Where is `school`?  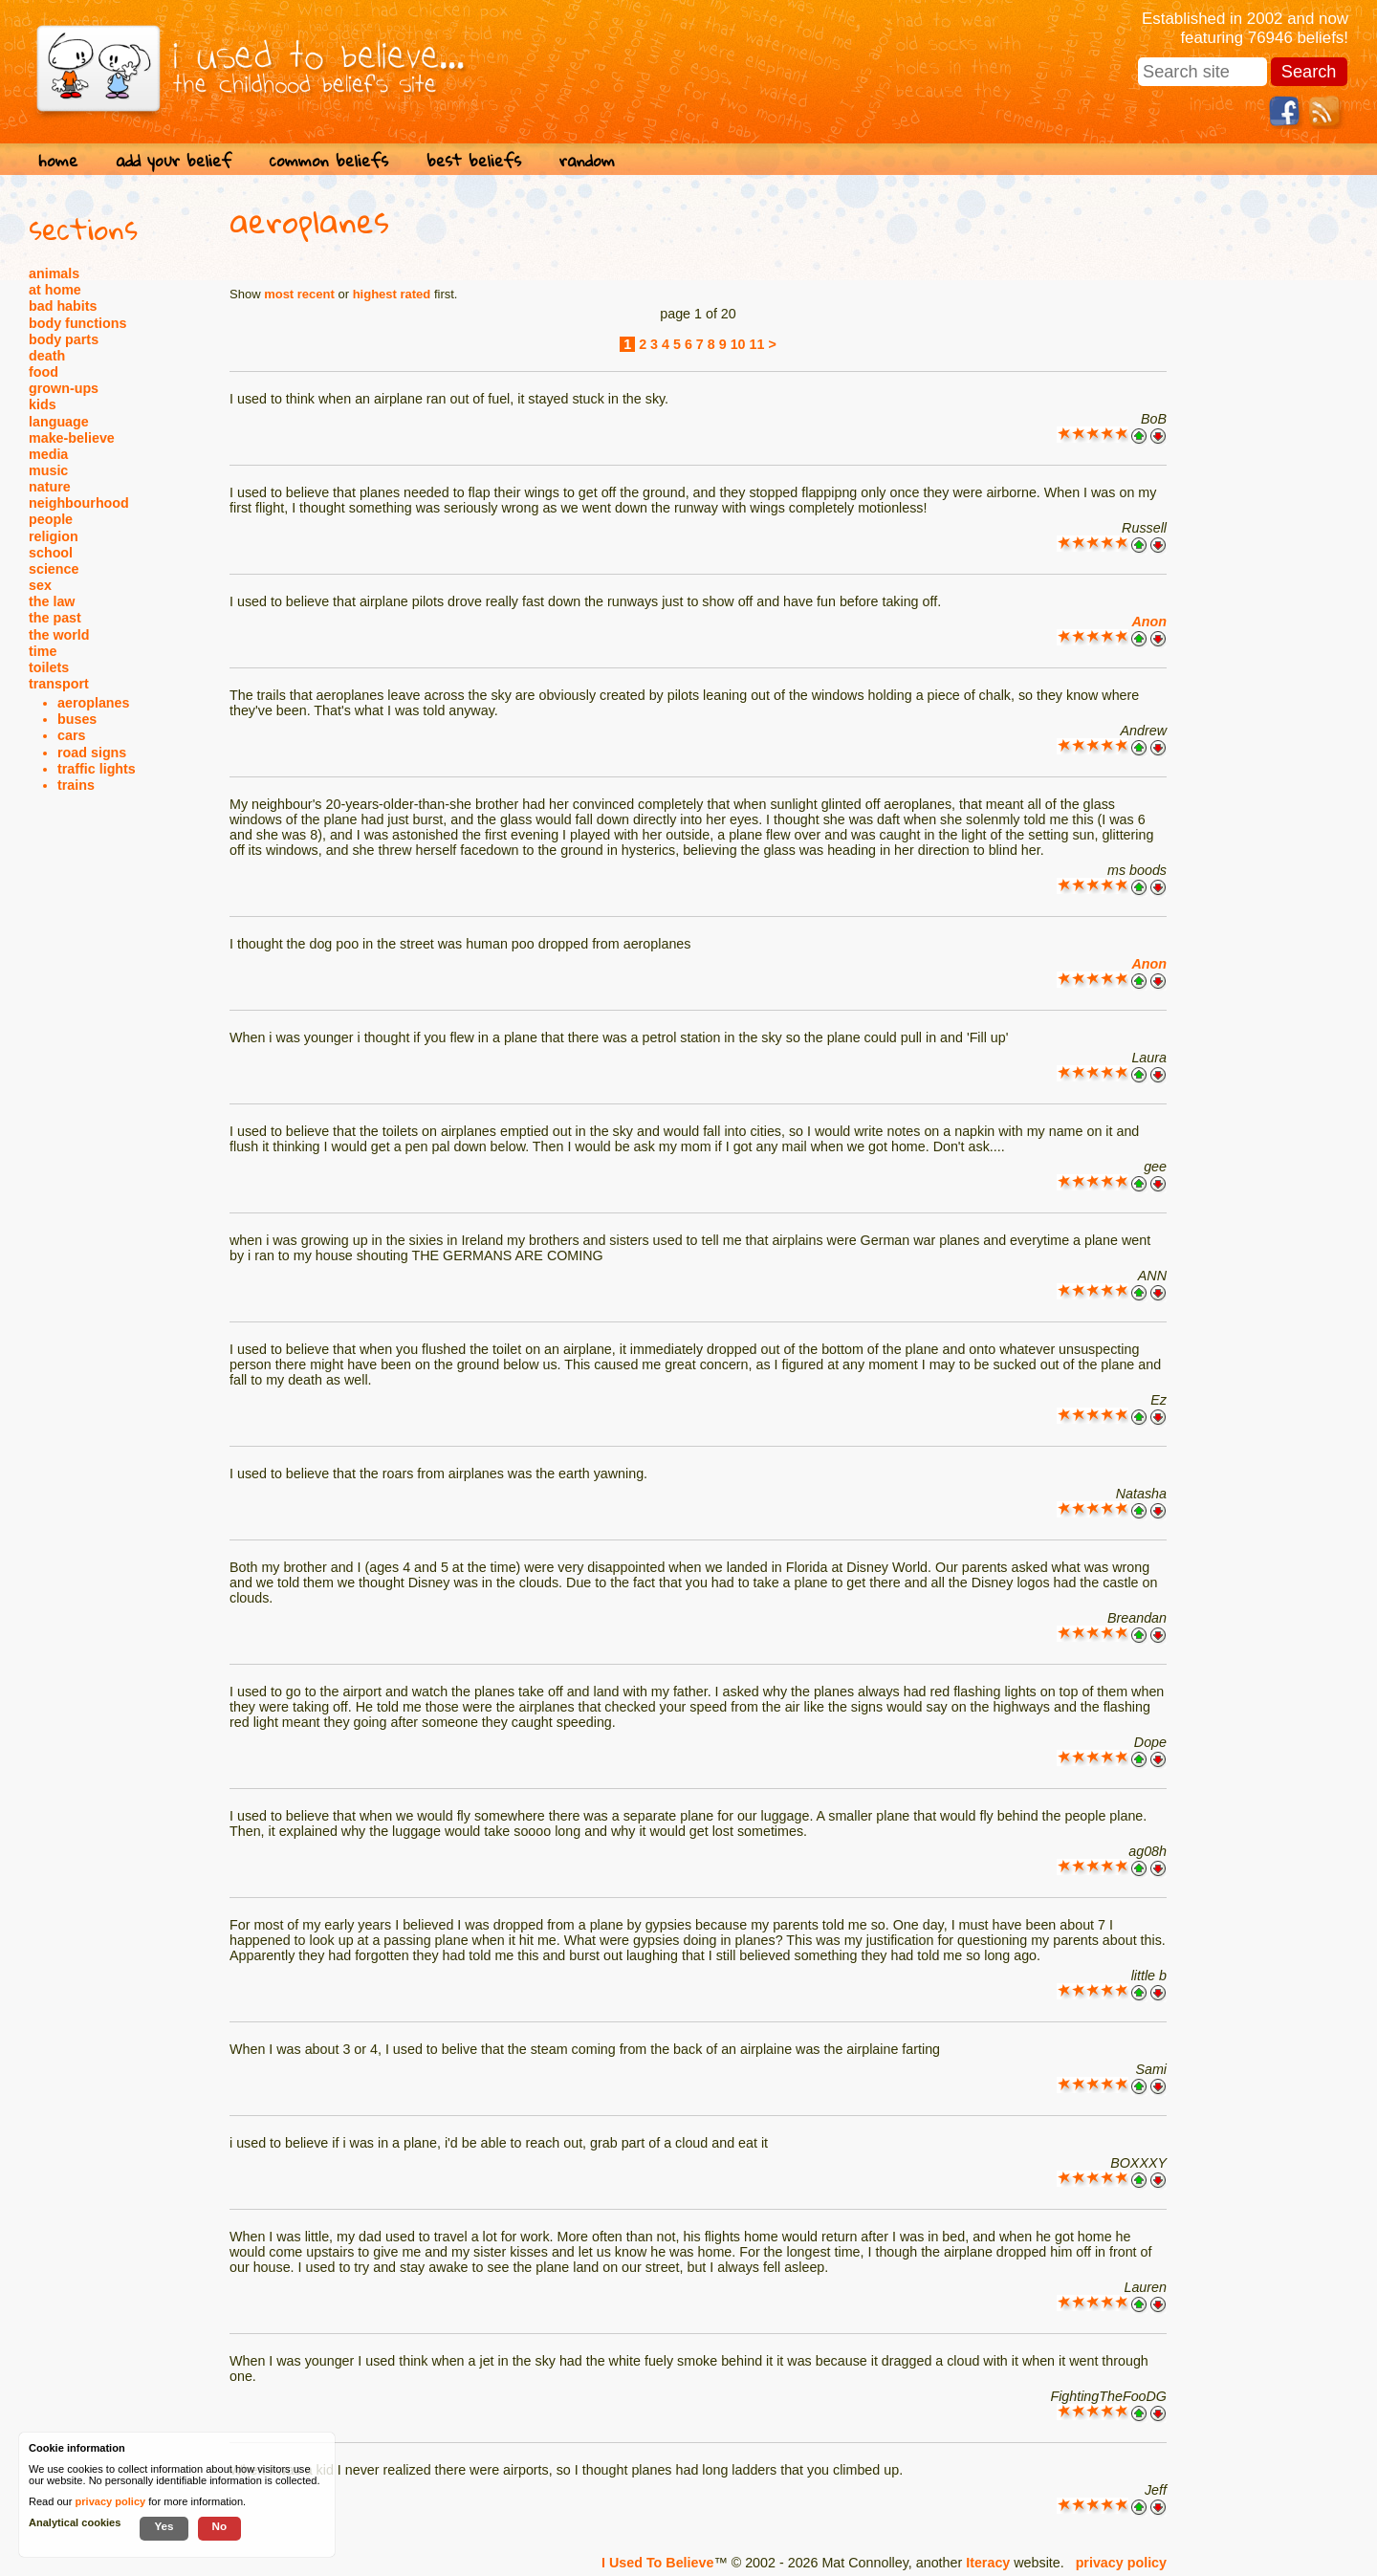 school is located at coordinates (51, 552).